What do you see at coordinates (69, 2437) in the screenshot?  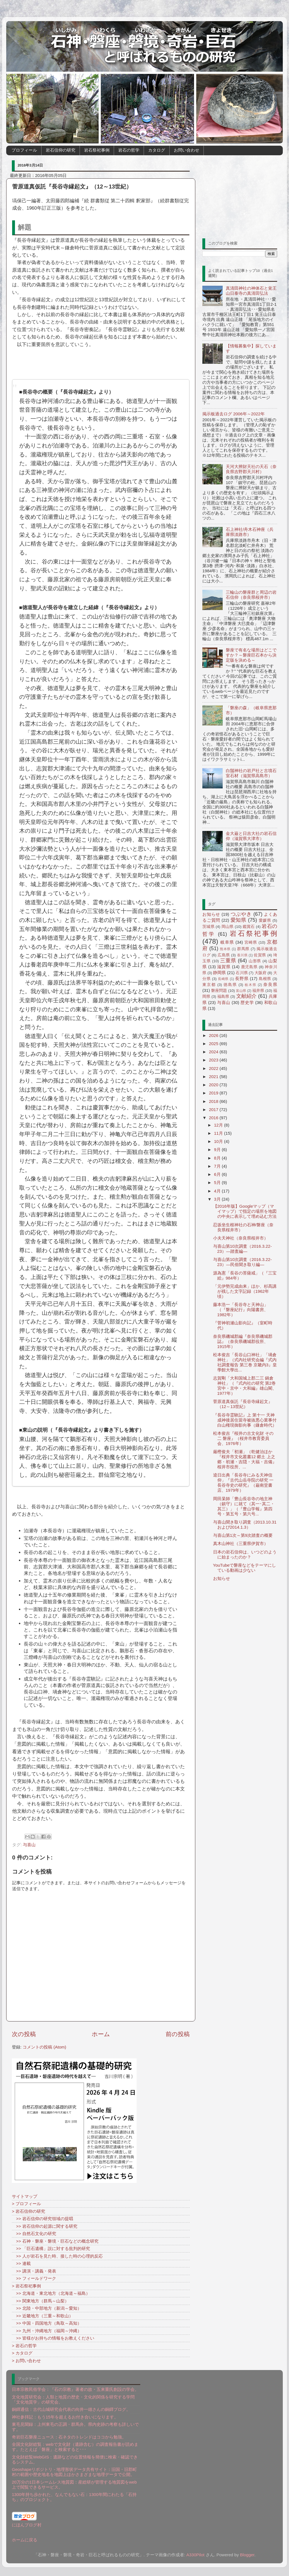 I see `奇岩巨石磐座ニュース：石ネタのトレンドはココから勉強。` at bounding box center [69, 2437].